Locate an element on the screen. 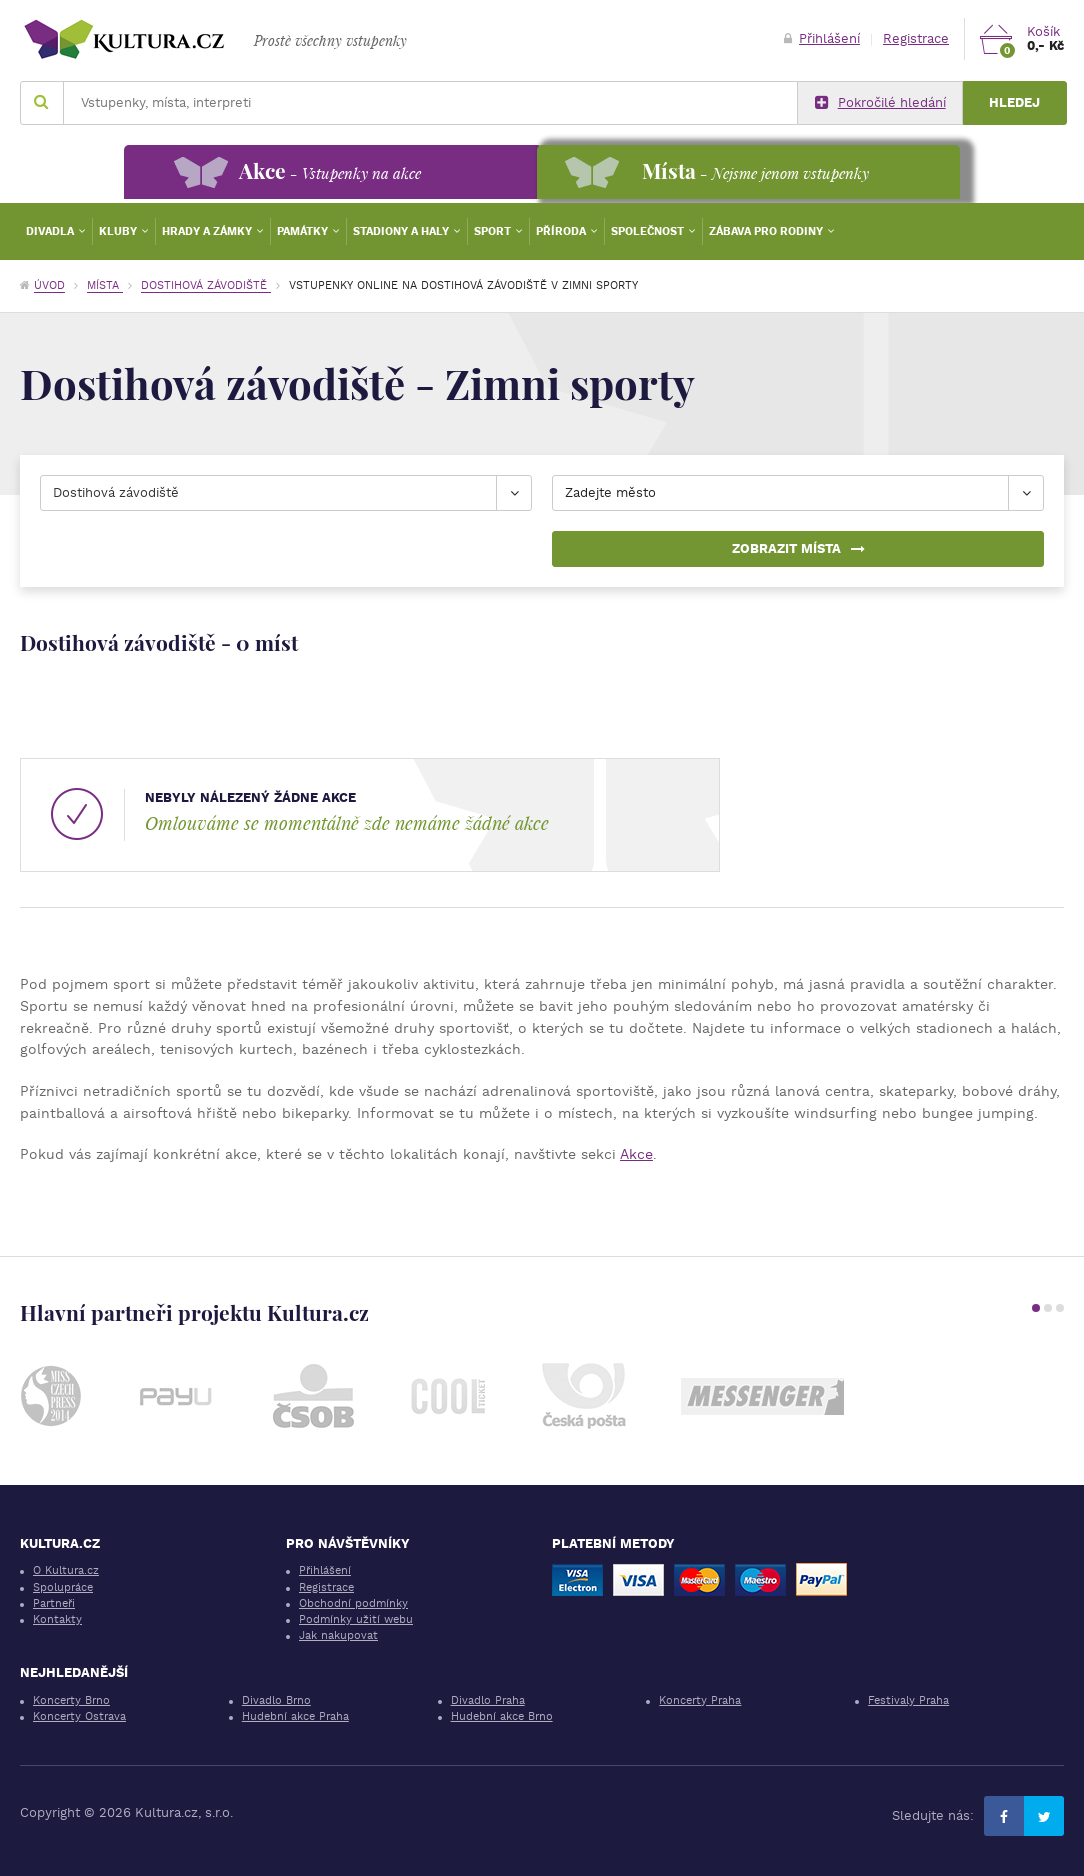 Image resolution: width=1084 pixels, height=1876 pixels. Hledej is located at coordinates (1014, 102).